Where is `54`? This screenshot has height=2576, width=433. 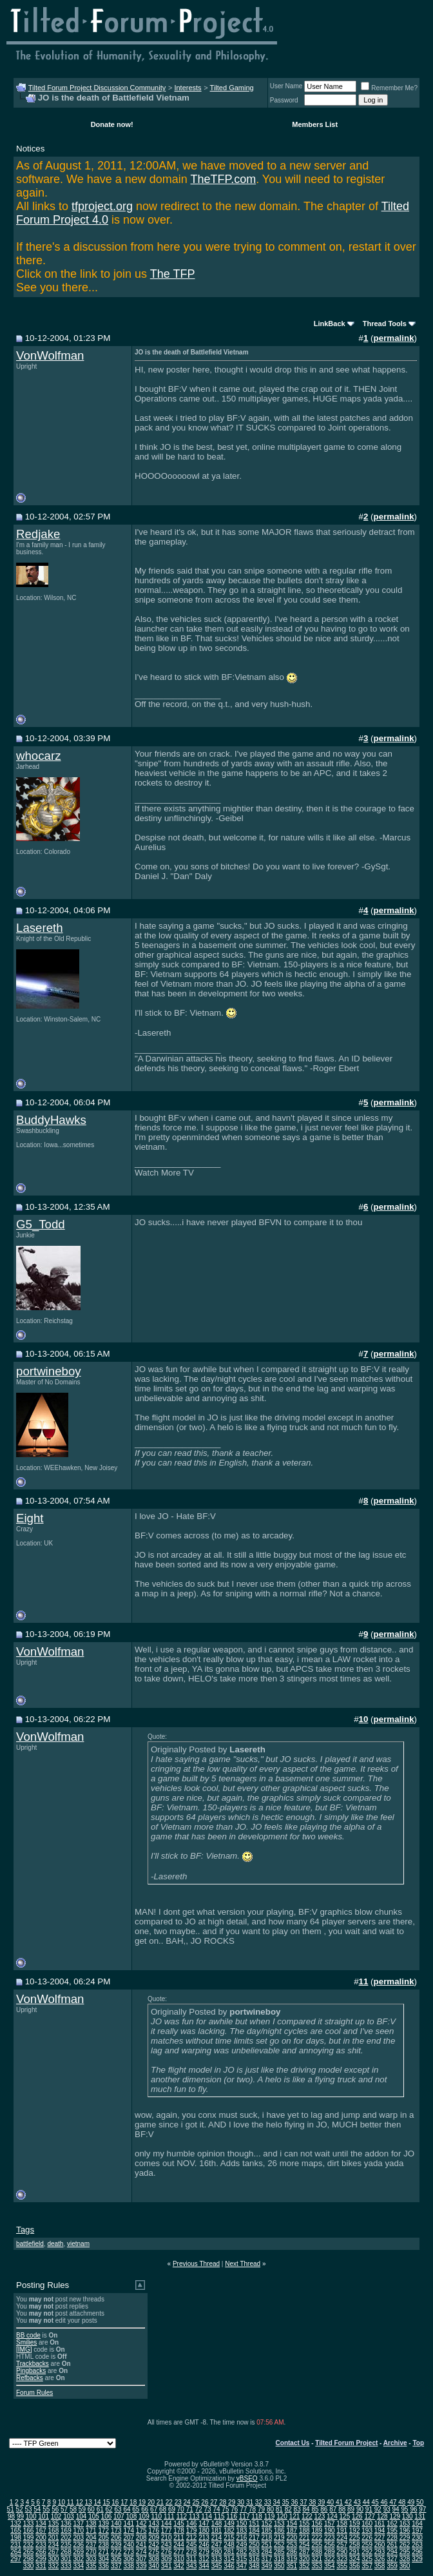
54 is located at coordinates (37, 2509).